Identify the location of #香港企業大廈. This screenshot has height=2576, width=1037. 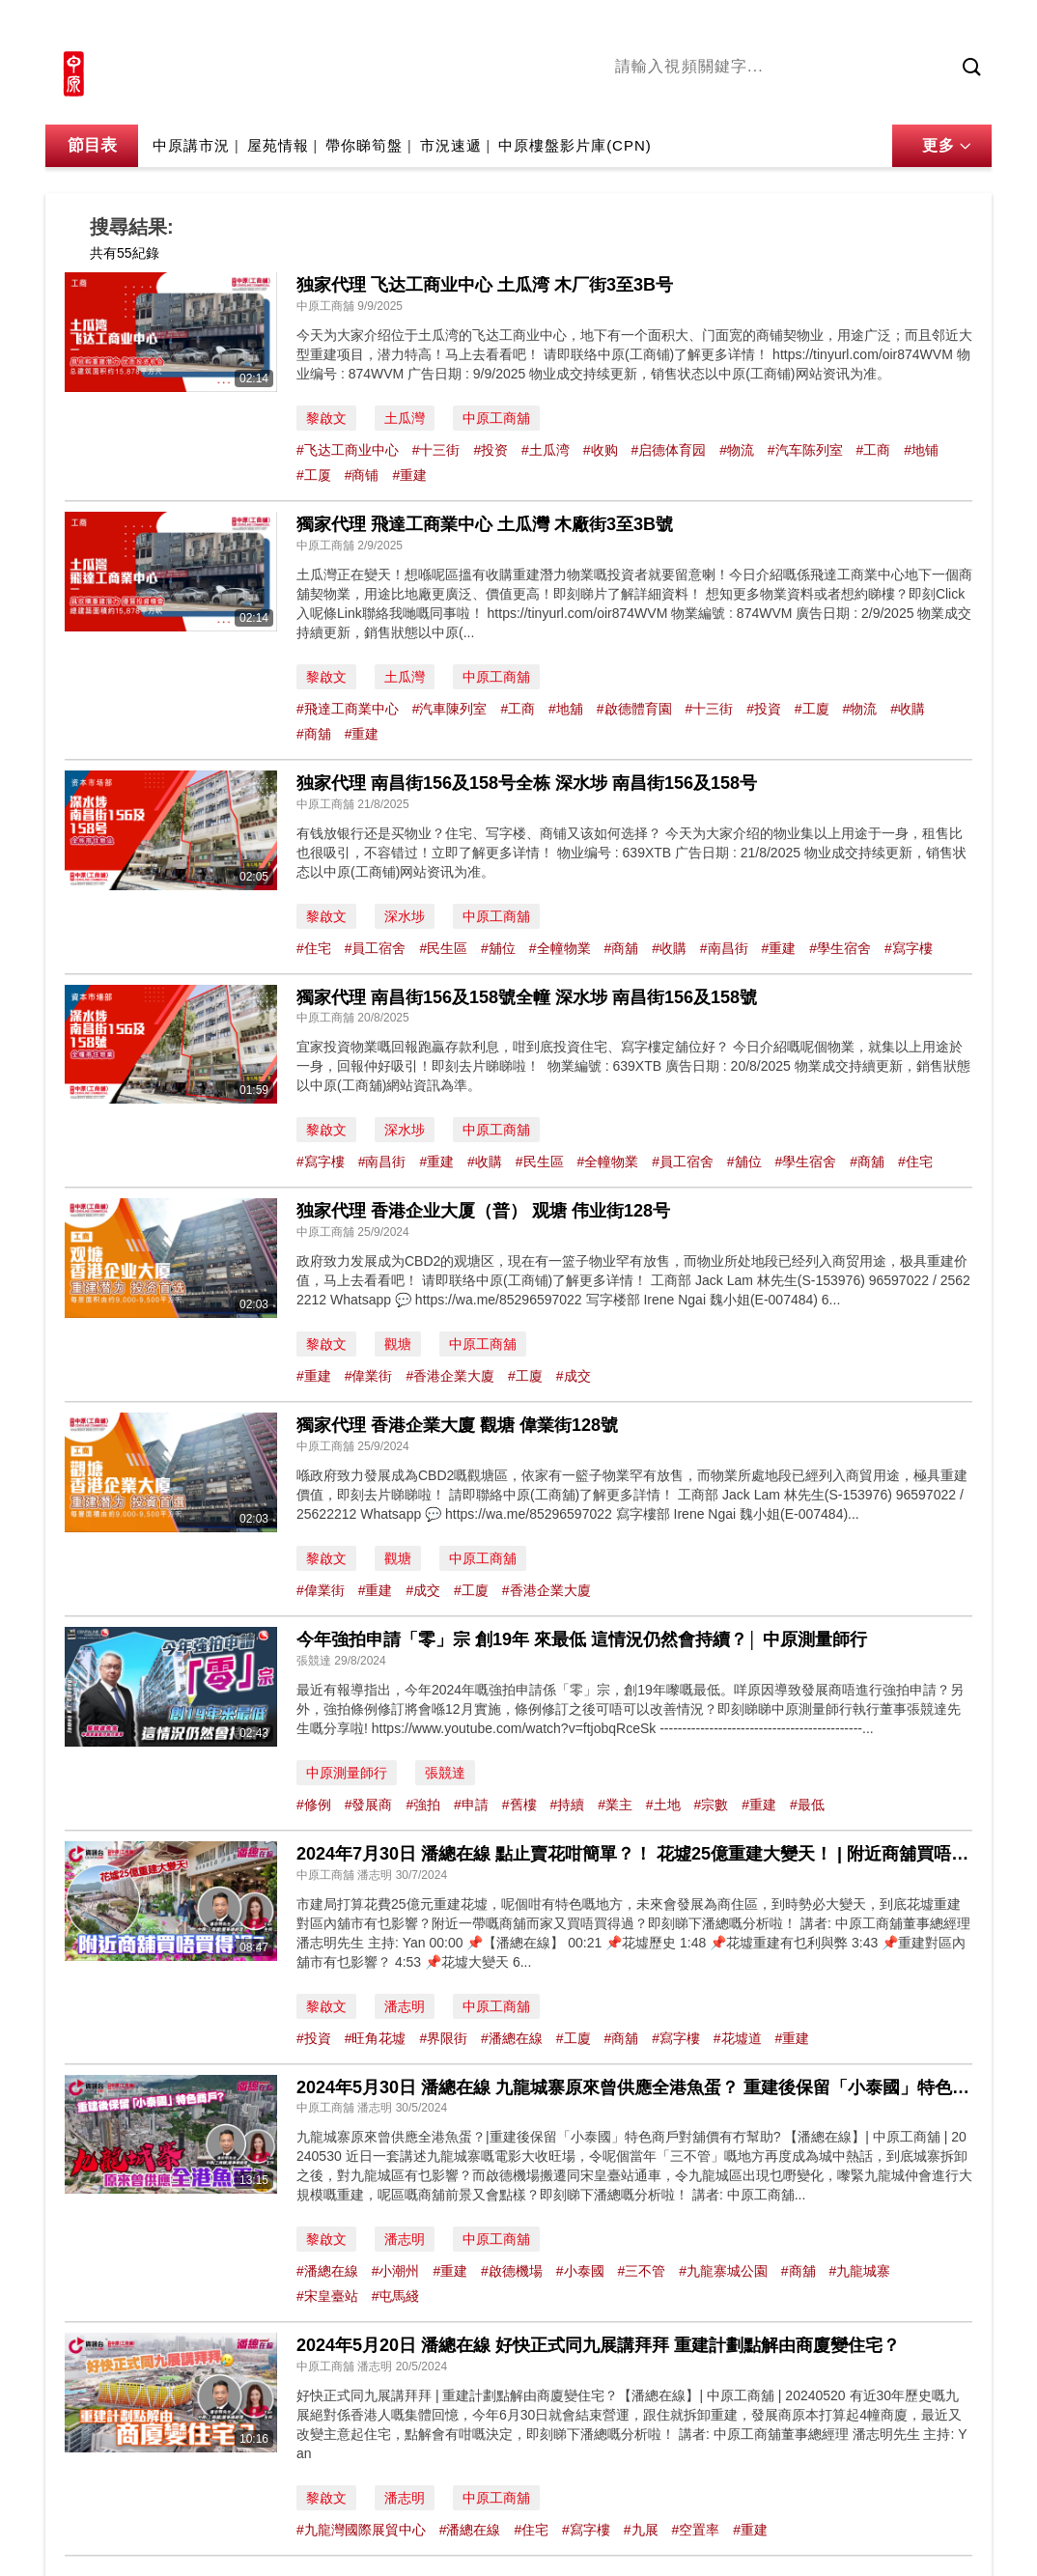
(450, 1376).